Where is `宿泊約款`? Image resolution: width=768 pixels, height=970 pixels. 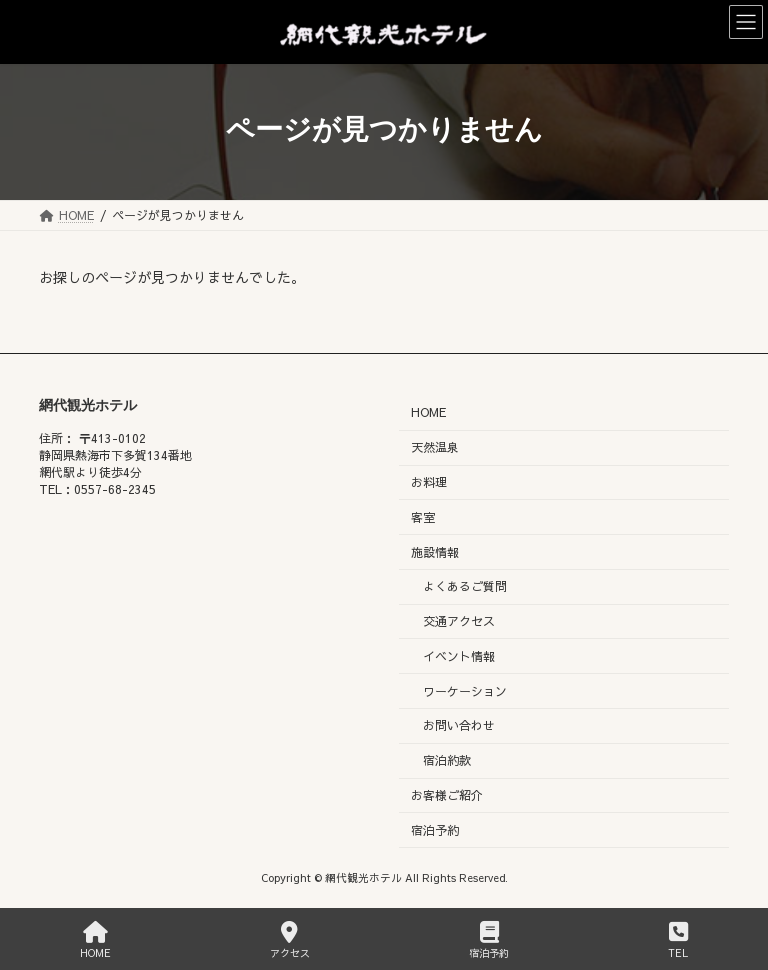
宿泊約款 is located at coordinates (447, 760).